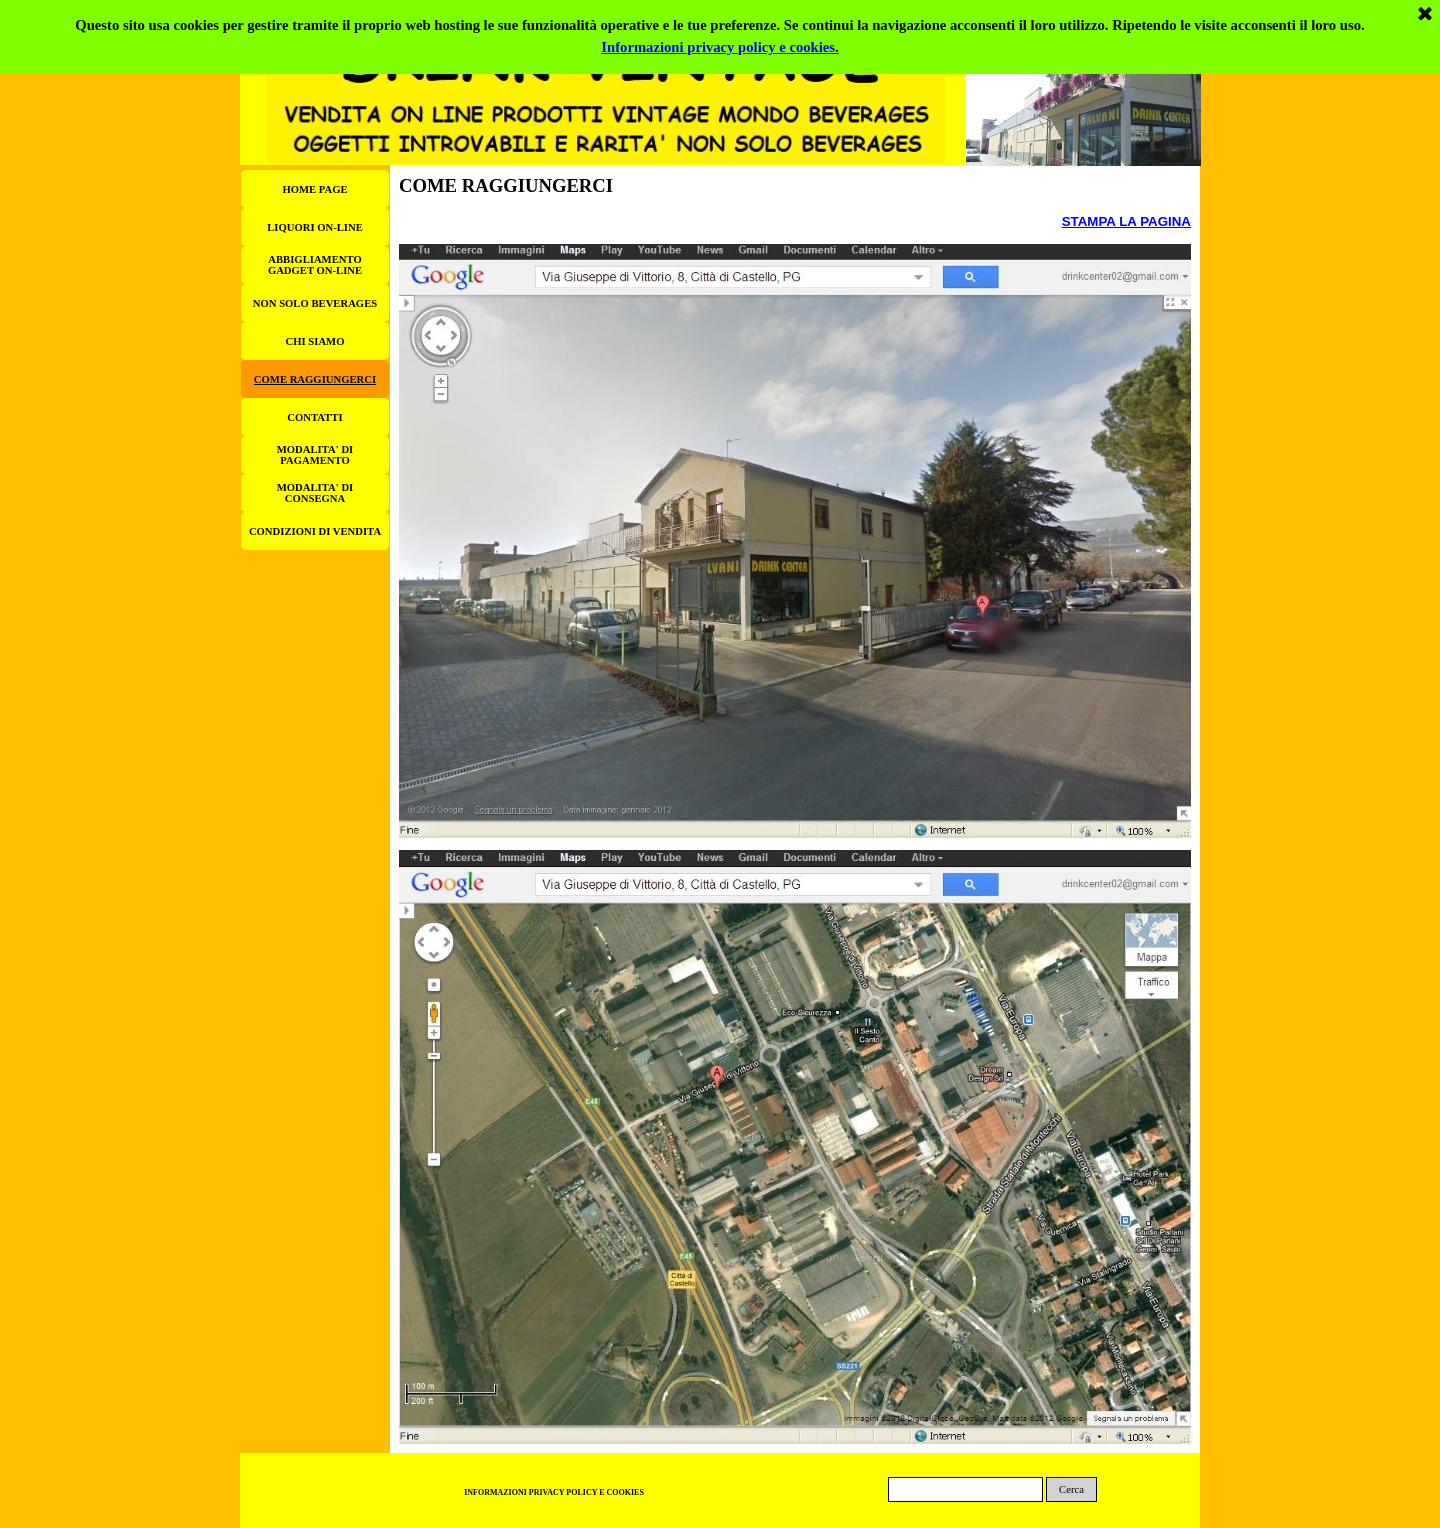 The width and height of the screenshot is (1440, 1528). I want to click on MODALITA' DI PAGAMENTO, so click(315, 455).